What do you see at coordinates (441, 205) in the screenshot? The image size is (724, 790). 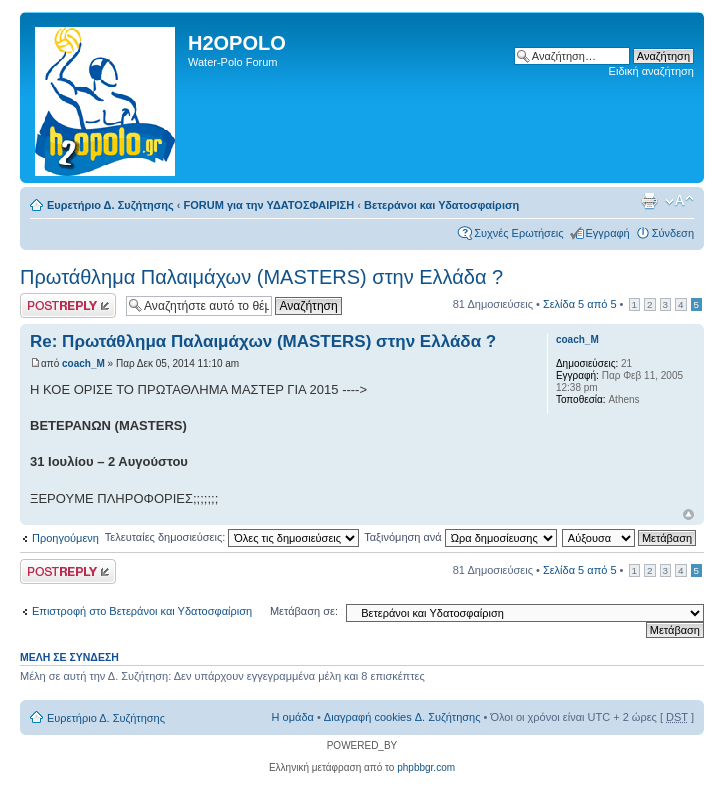 I see `Βετεράνοι και Υδατοσφαίριση` at bounding box center [441, 205].